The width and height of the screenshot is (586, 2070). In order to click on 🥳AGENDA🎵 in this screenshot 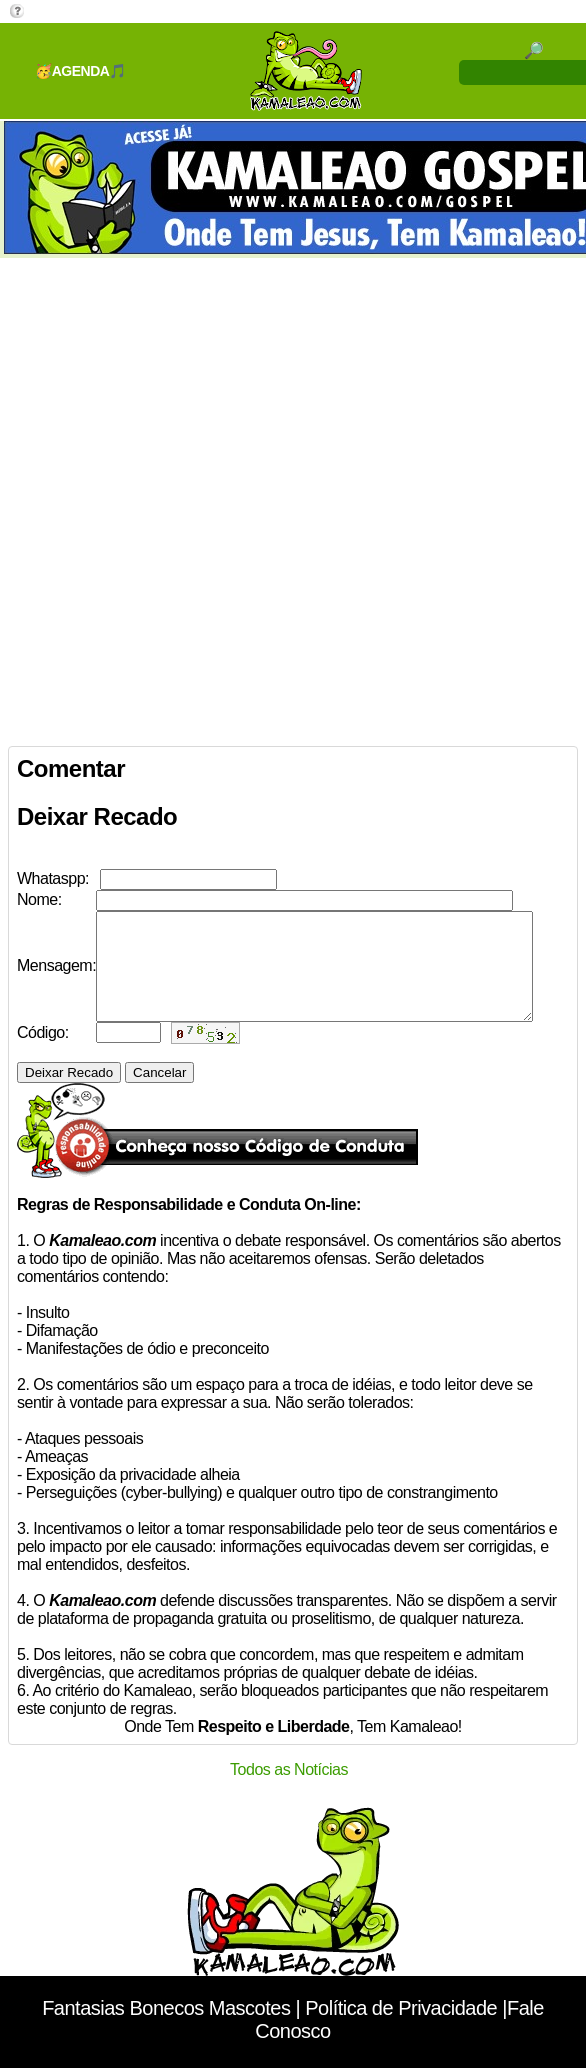, I will do `click(80, 71)`.